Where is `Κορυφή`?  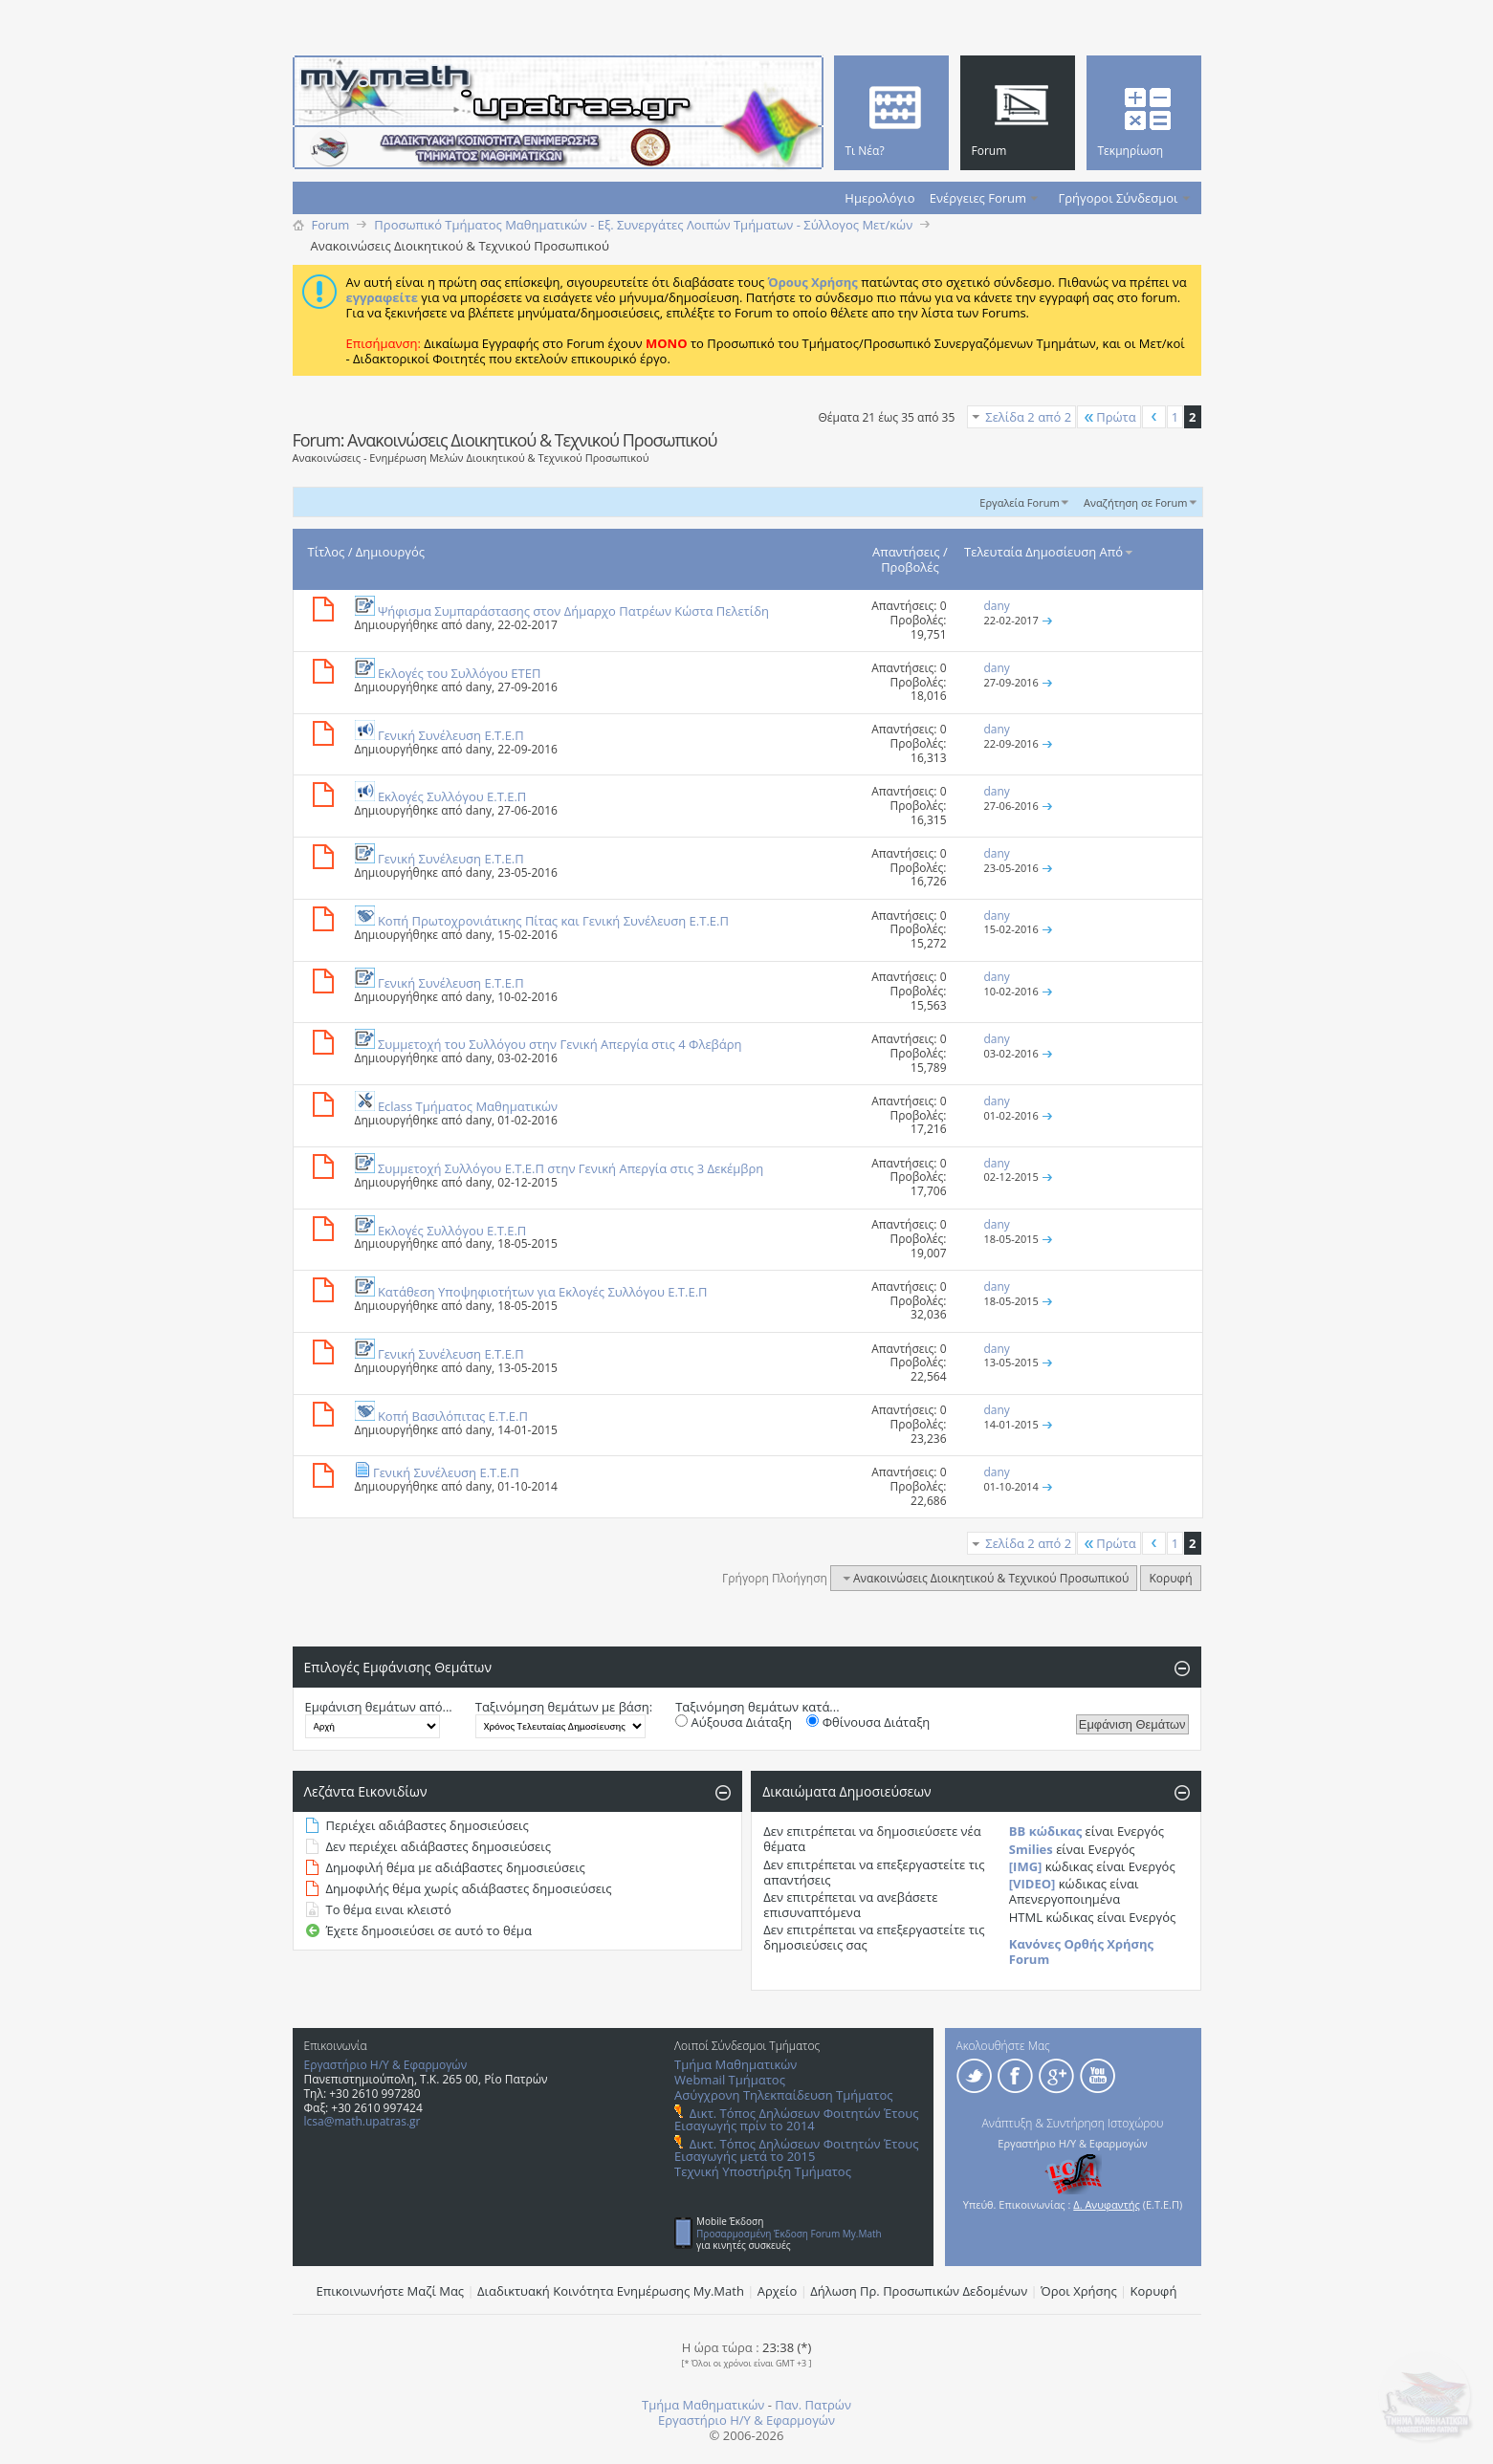
Κορυφή is located at coordinates (1170, 1578).